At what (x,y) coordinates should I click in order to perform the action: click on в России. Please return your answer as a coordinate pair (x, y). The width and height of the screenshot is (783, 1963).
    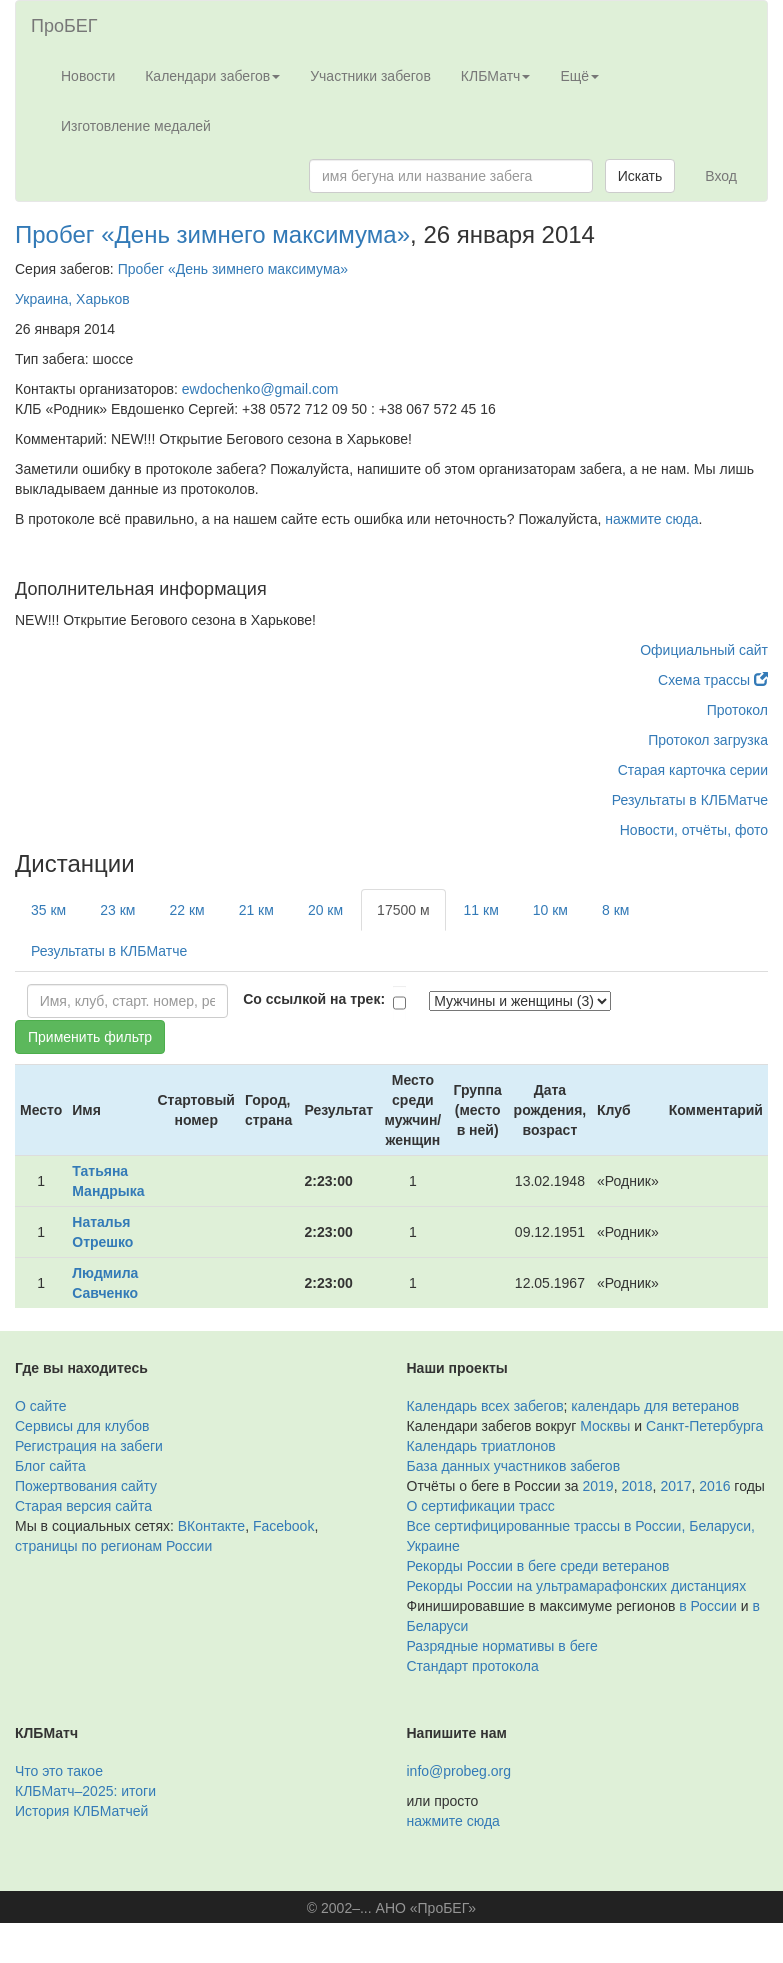
    Looking at the image, I should click on (707, 1606).